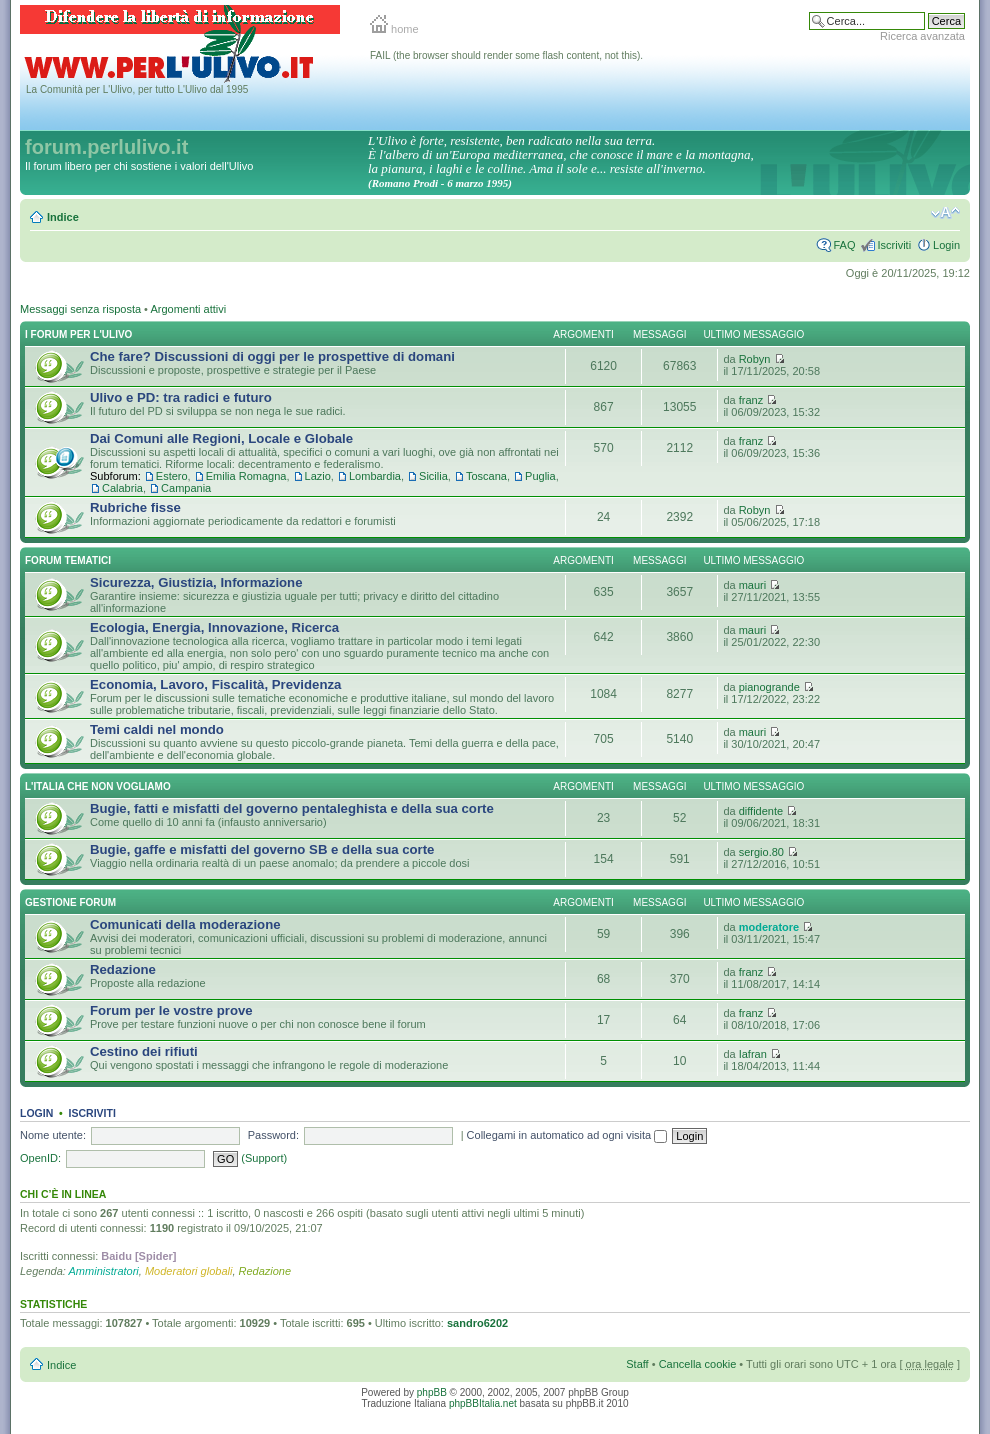 The height and width of the screenshot is (1434, 990). Describe the element at coordinates (318, 476) in the screenshot. I see `Lazio` at that location.